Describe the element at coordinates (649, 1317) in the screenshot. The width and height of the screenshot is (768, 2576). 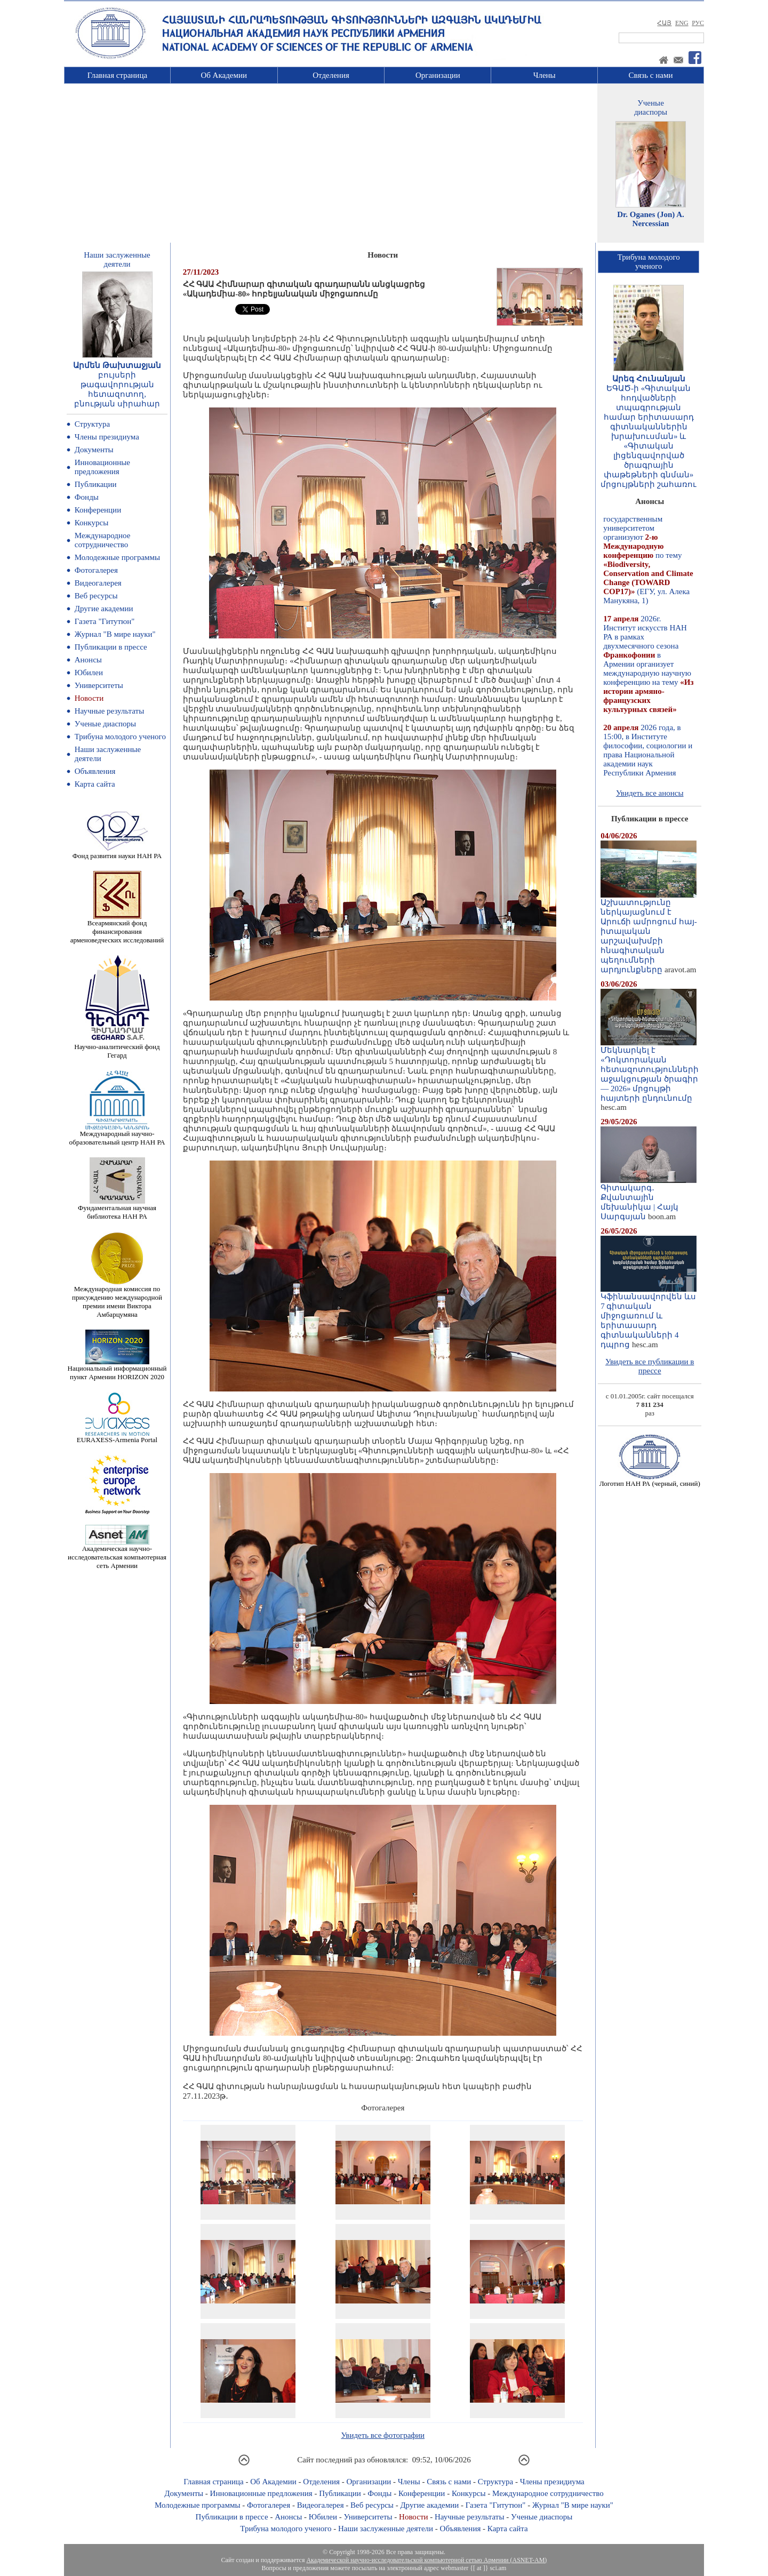
I see `Կֆինանսավորվեն ևս 7 գիտական միջոցառում և երիտասարդ գիտնականների 4 դպրոց` at that location.